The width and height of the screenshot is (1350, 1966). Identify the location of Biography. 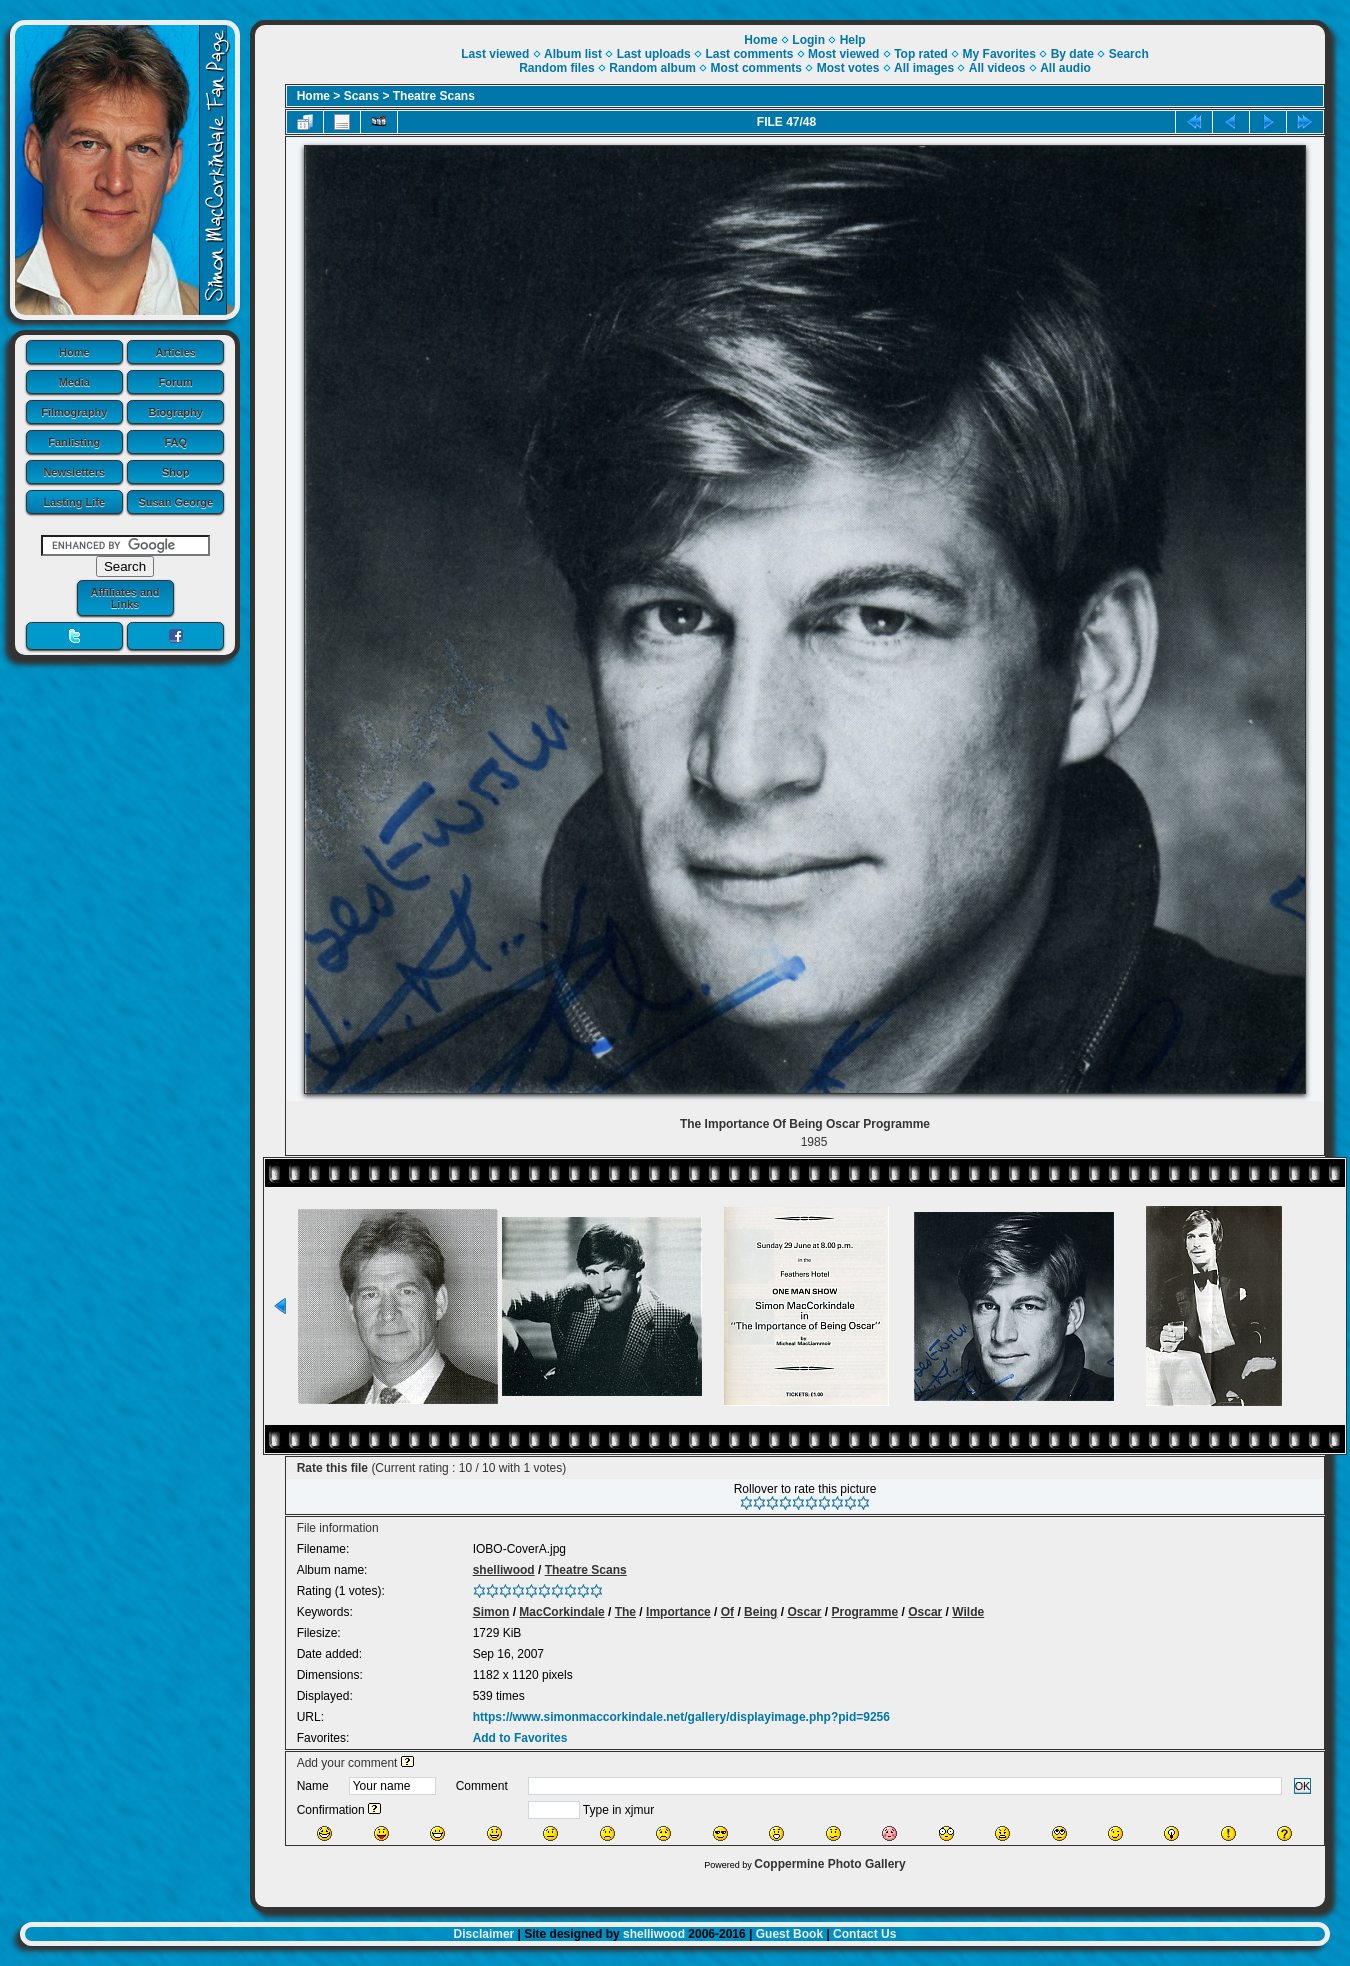
(176, 412).